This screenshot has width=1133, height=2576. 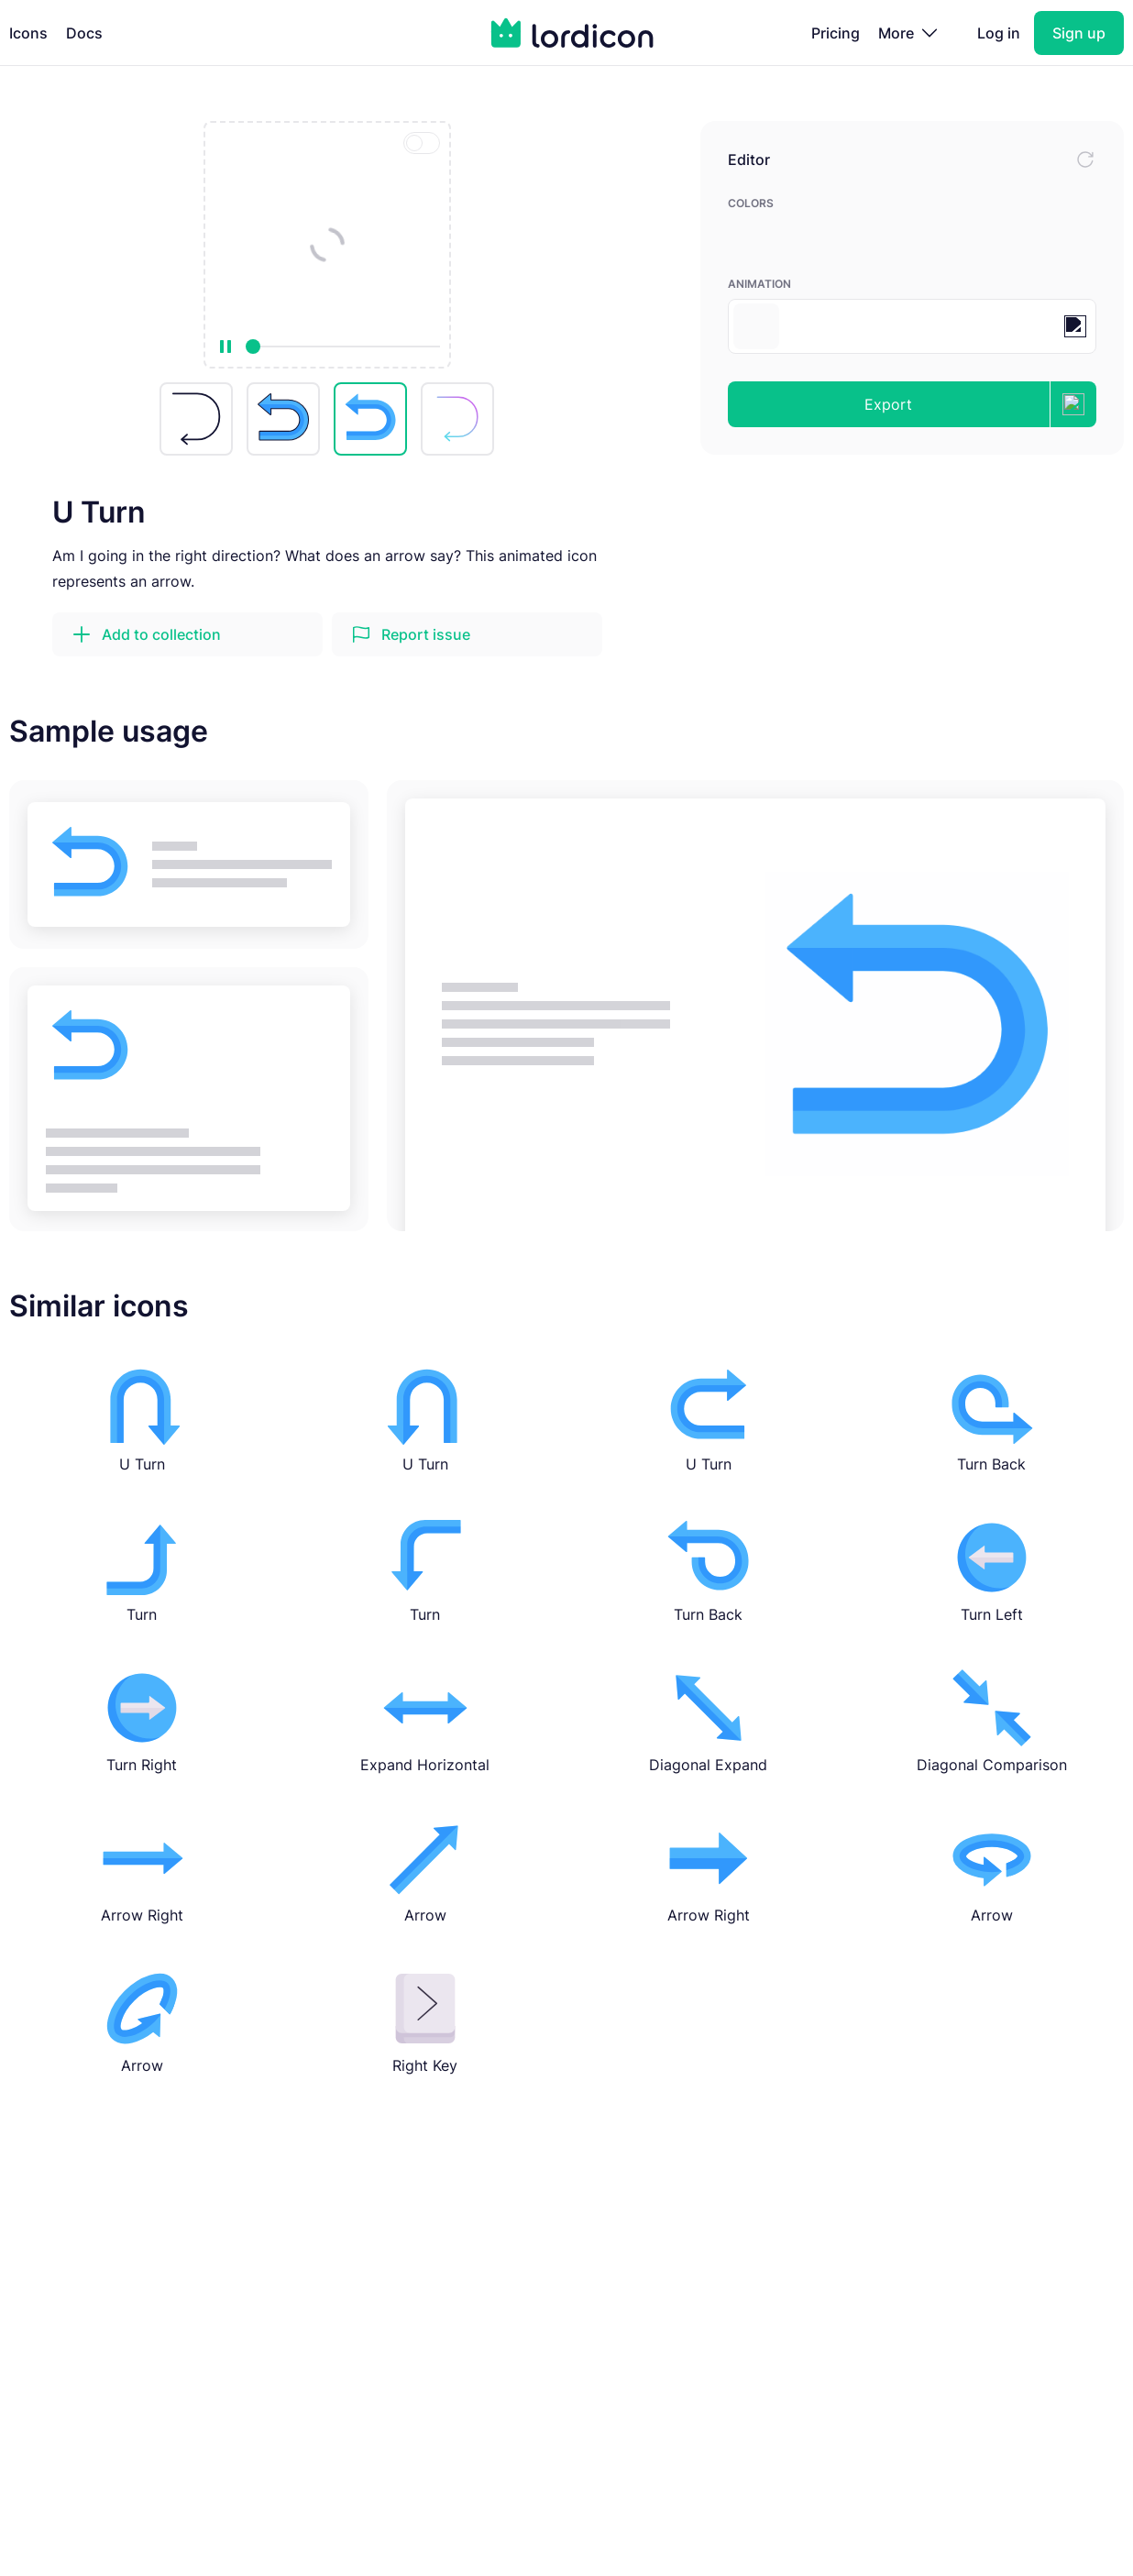 What do you see at coordinates (28, 33) in the screenshot?
I see `Icons` at bounding box center [28, 33].